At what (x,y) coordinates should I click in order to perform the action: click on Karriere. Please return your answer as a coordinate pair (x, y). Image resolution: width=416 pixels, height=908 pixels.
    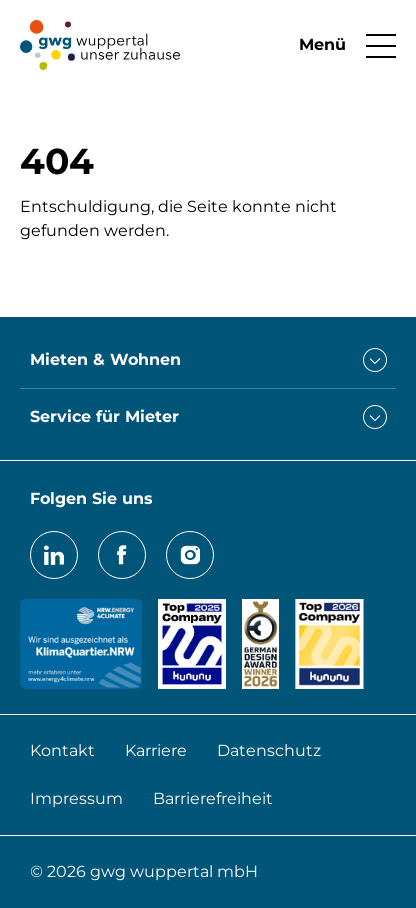
    Looking at the image, I should click on (156, 750).